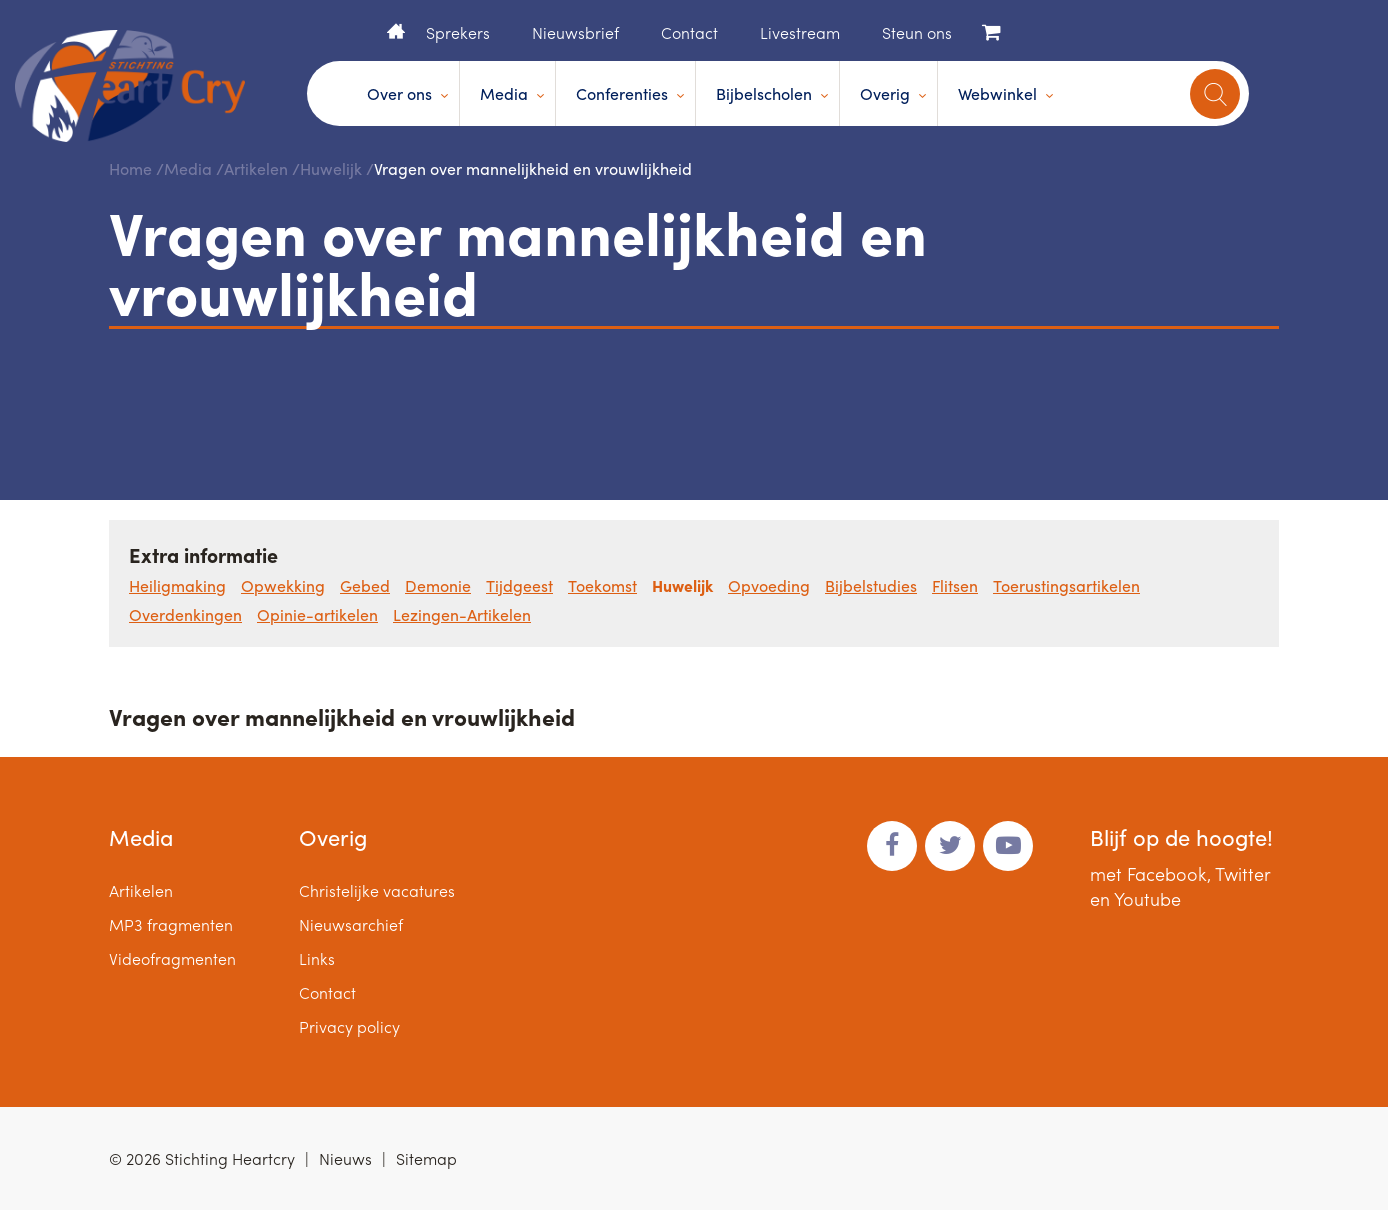 The height and width of the screenshot is (1210, 1388). What do you see at coordinates (462, 614) in the screenshot?
I see `Lezingen-Artikelen` at bounding box center [462, 614].